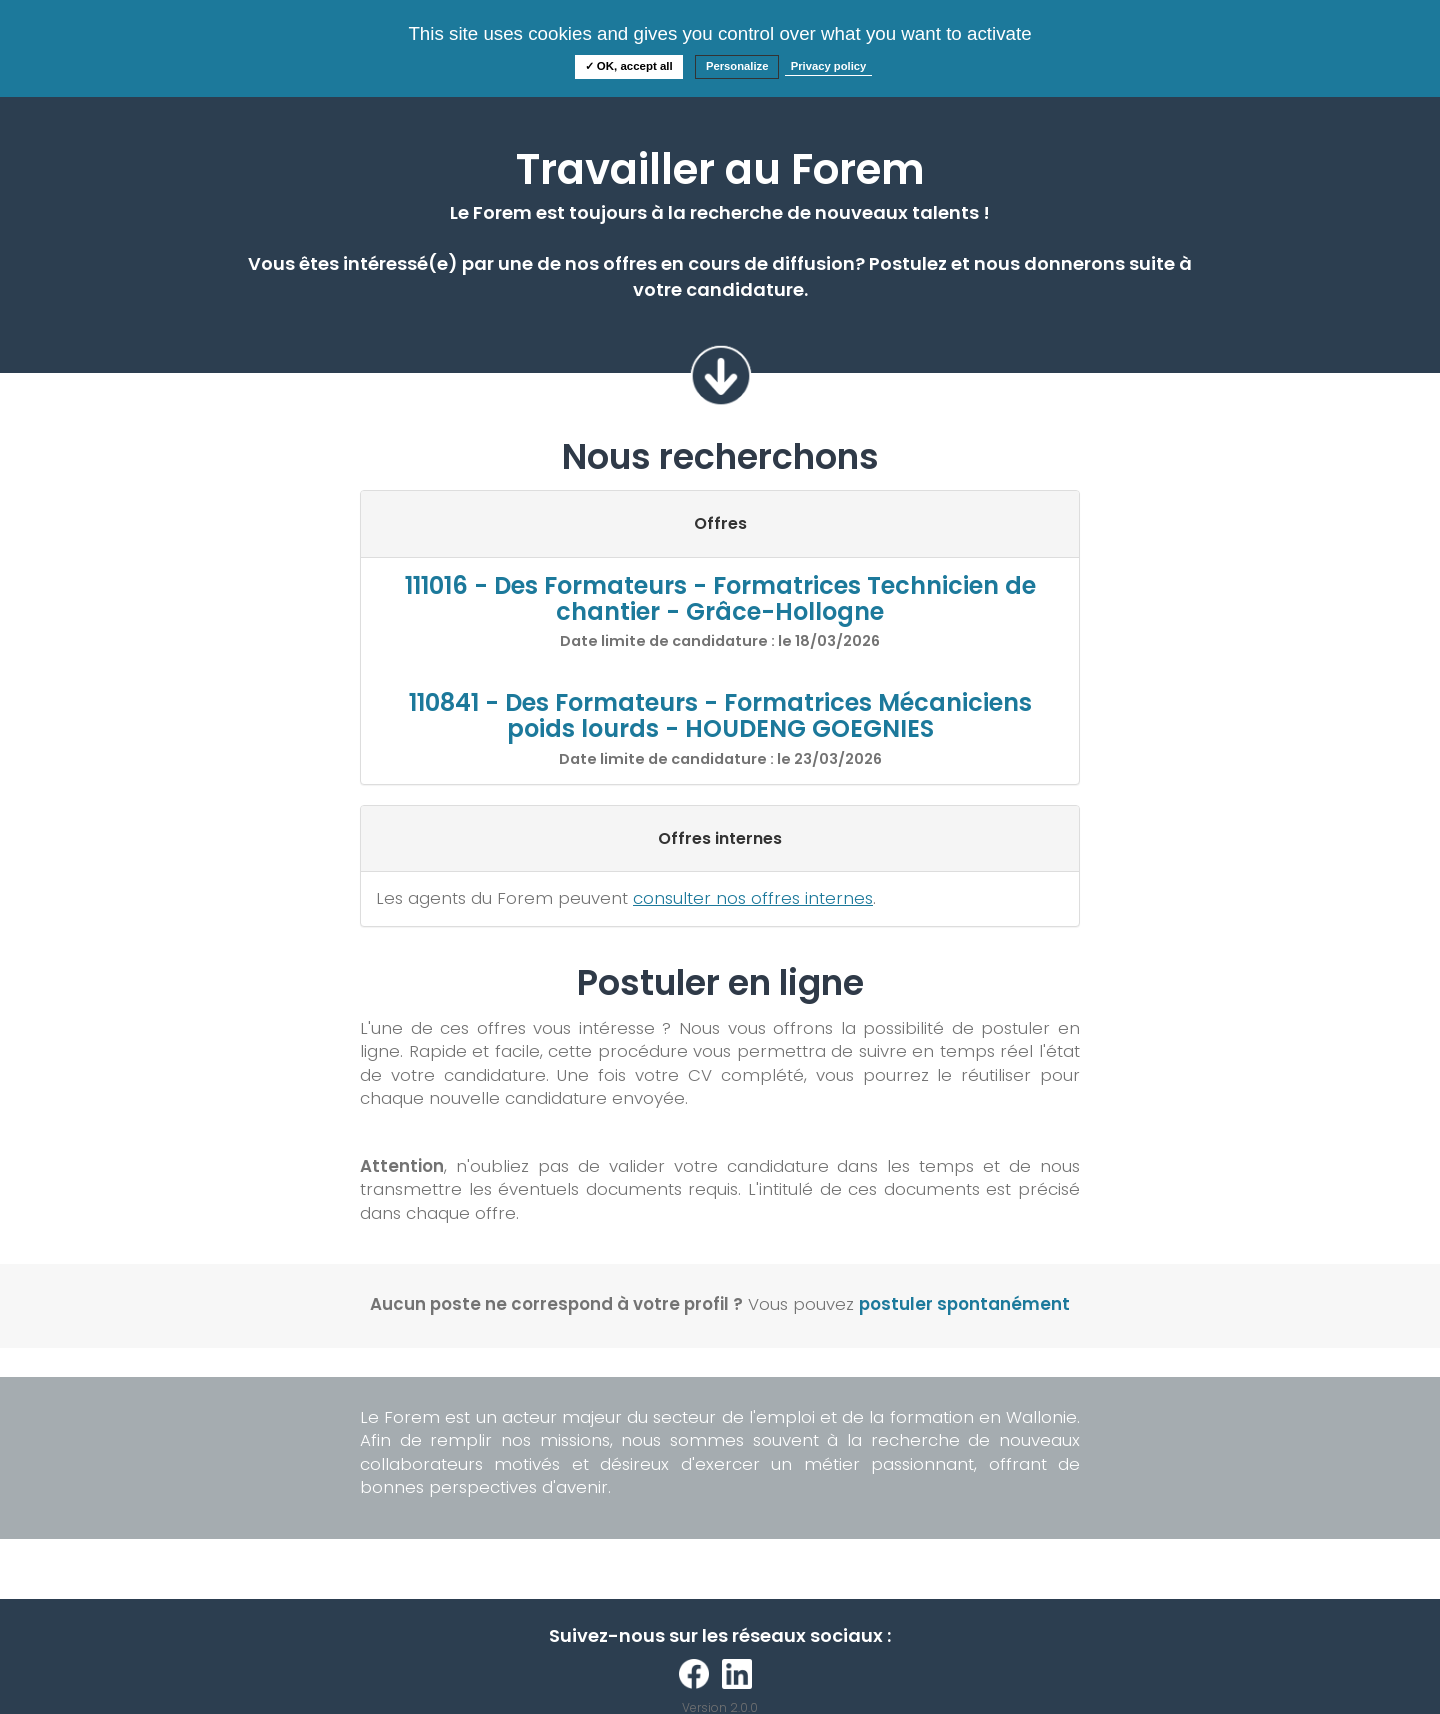  I want to click on consulter nos offres internes, so click(753, 898).